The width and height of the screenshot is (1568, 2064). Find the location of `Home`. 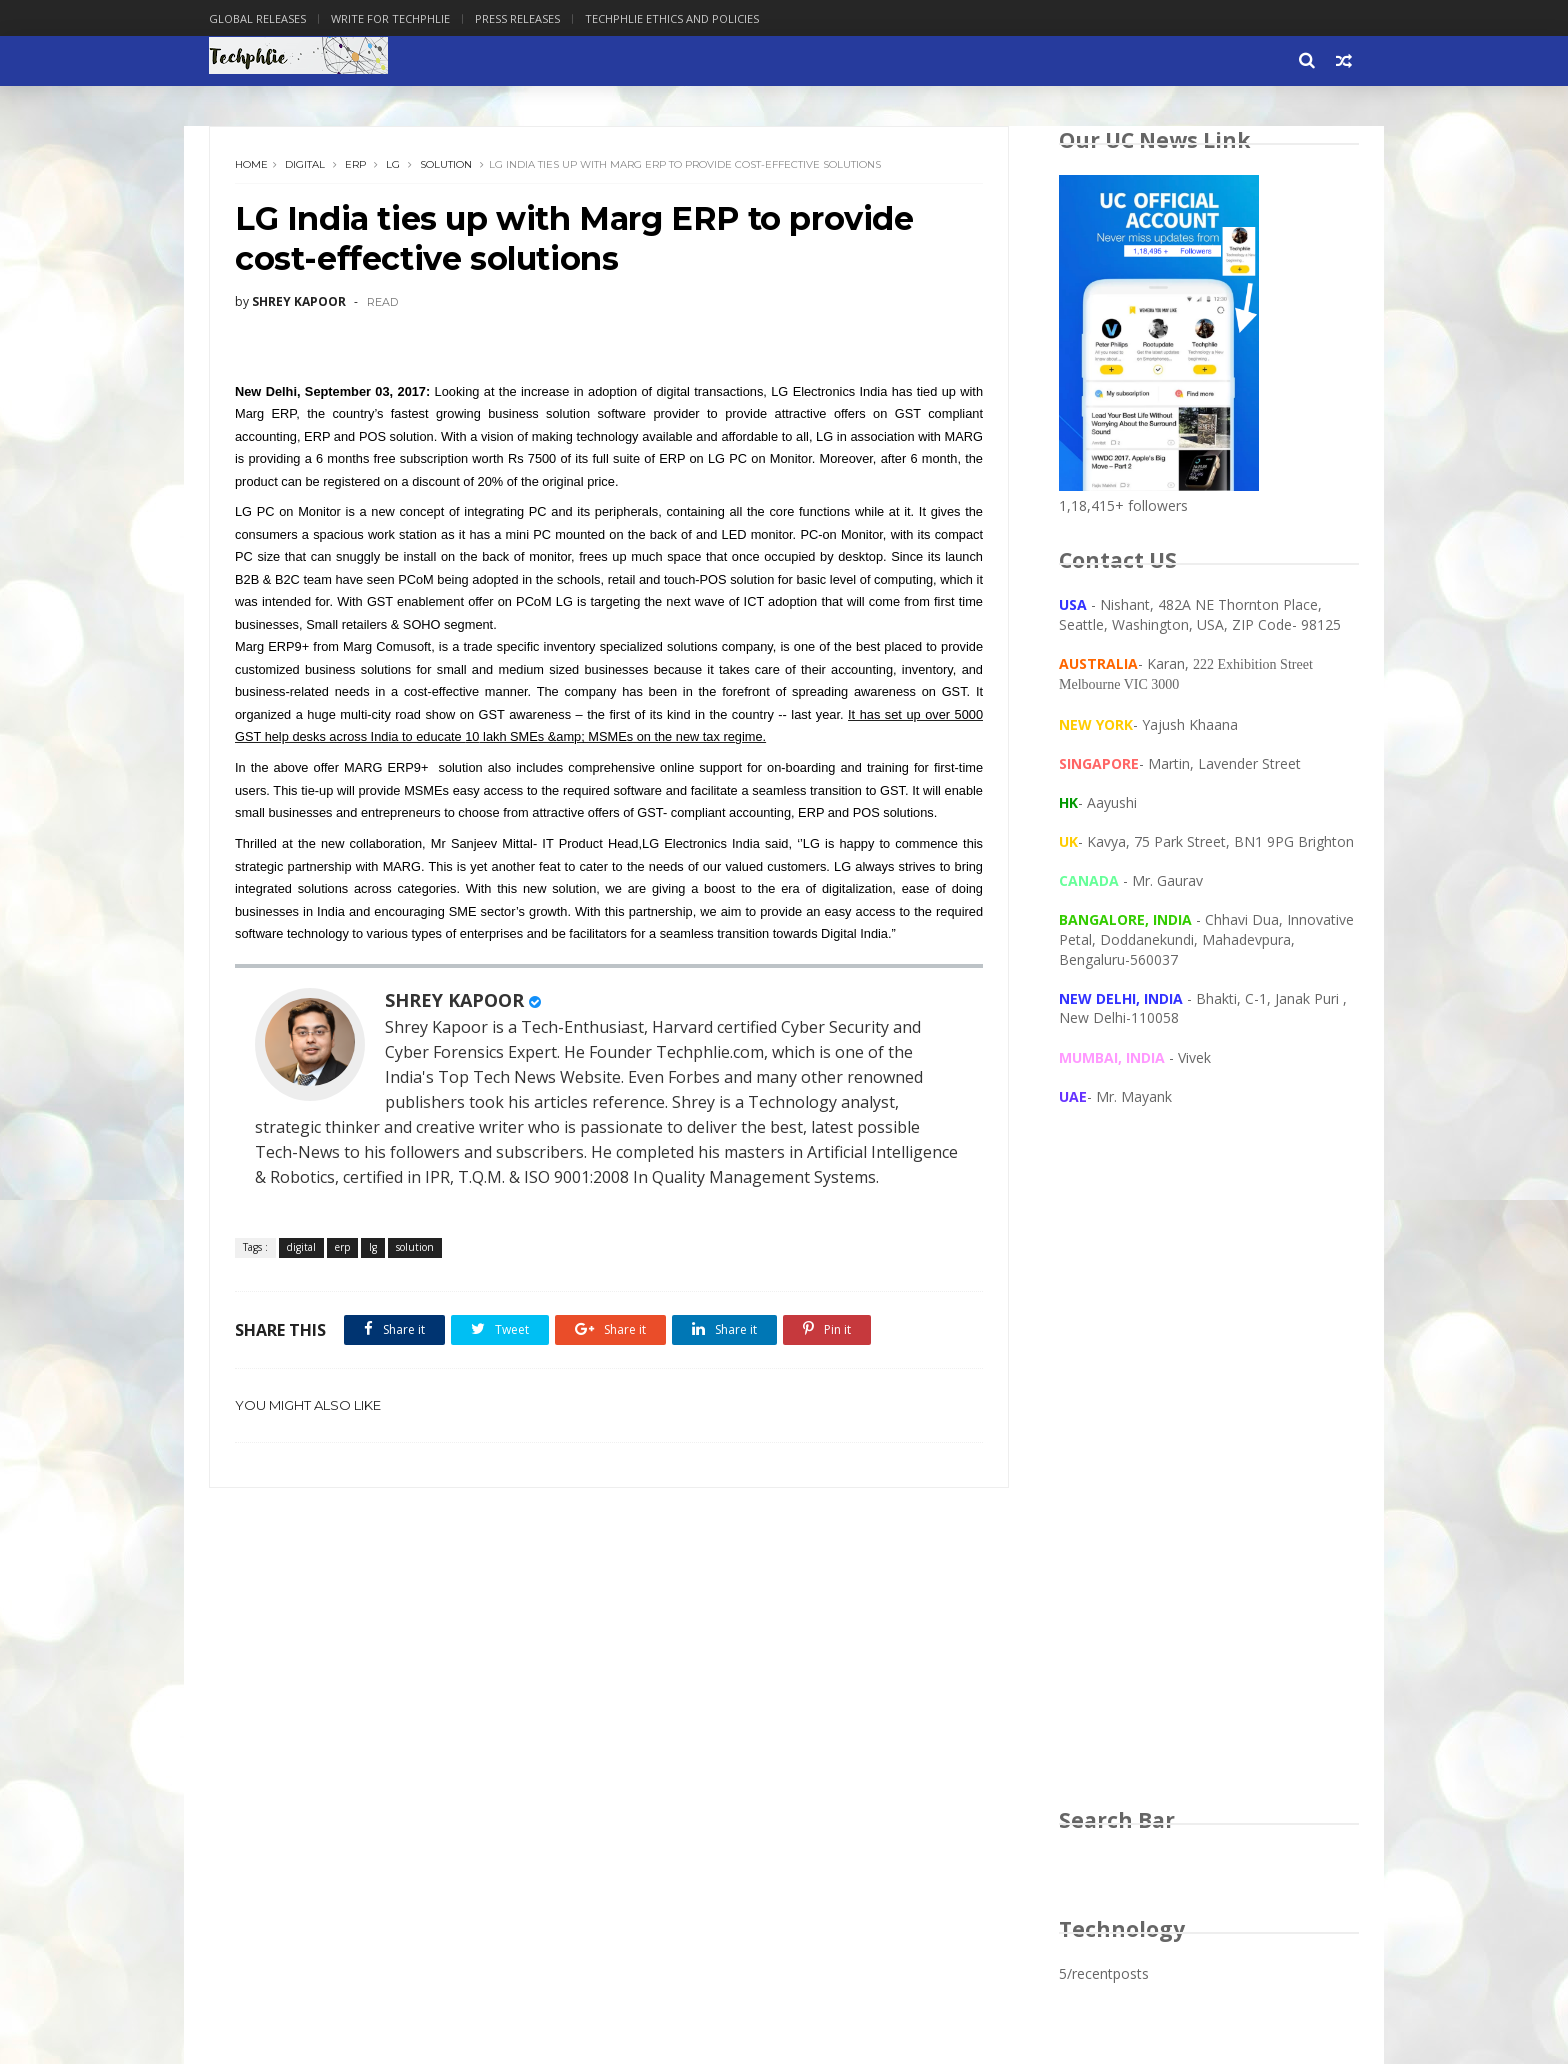

Home is located at coordinates (251, 164).